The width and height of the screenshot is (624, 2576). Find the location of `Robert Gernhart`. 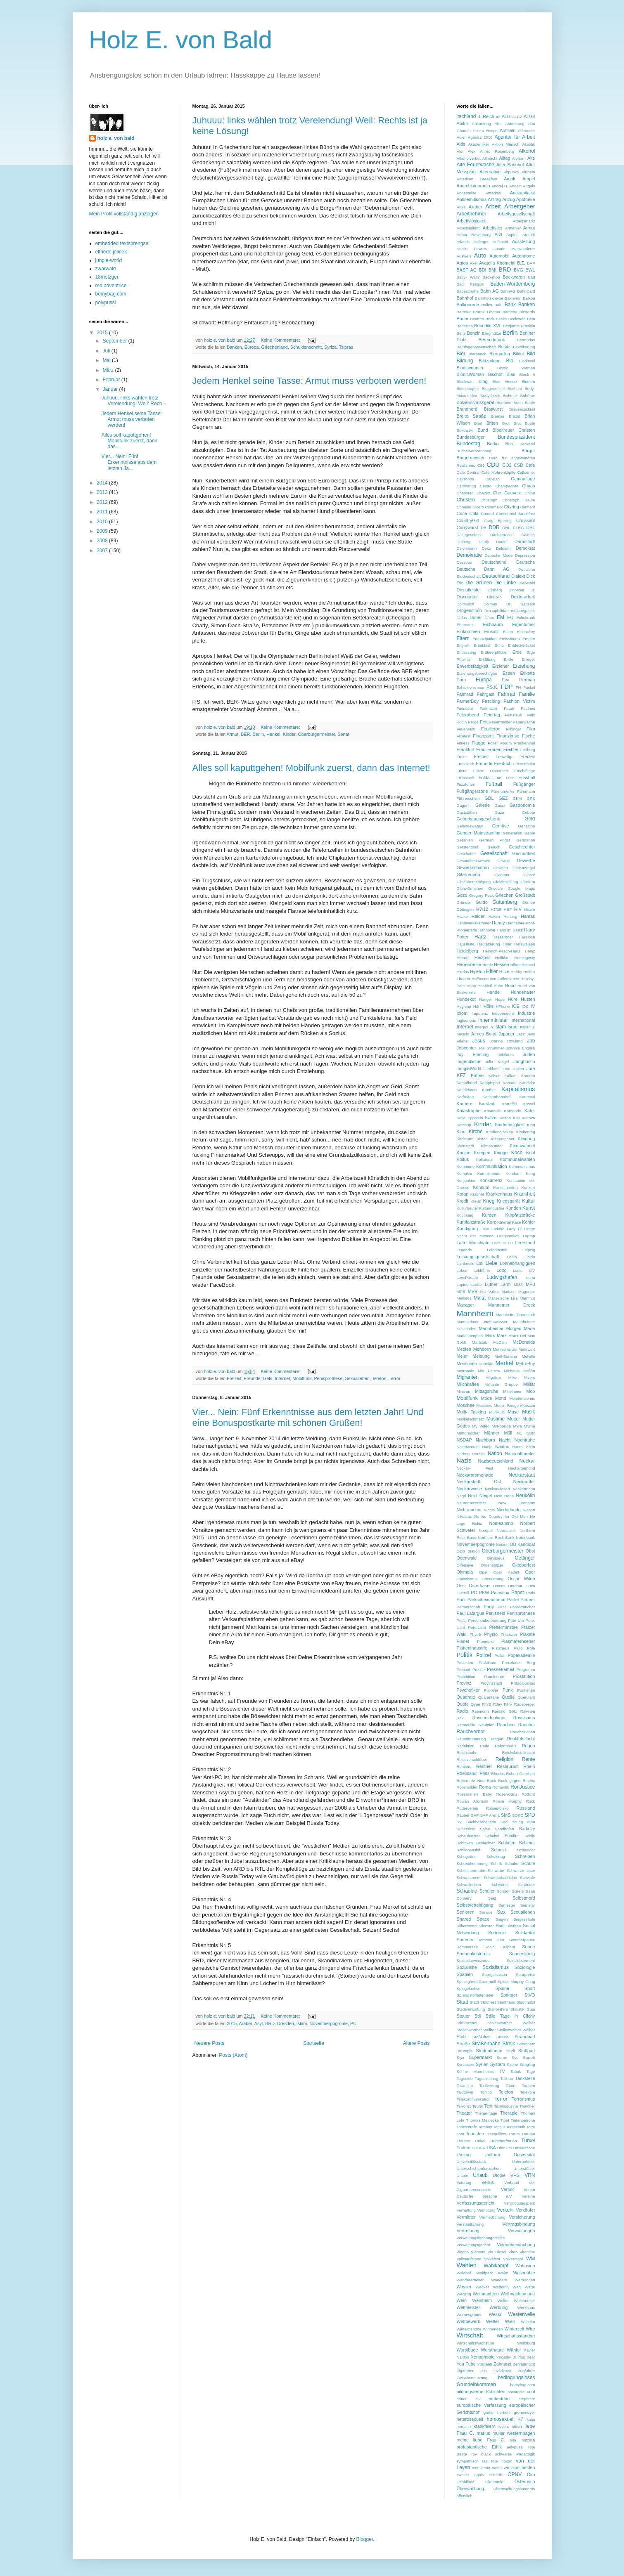

Robert Gernhart is located at coordinates (520, 1773).